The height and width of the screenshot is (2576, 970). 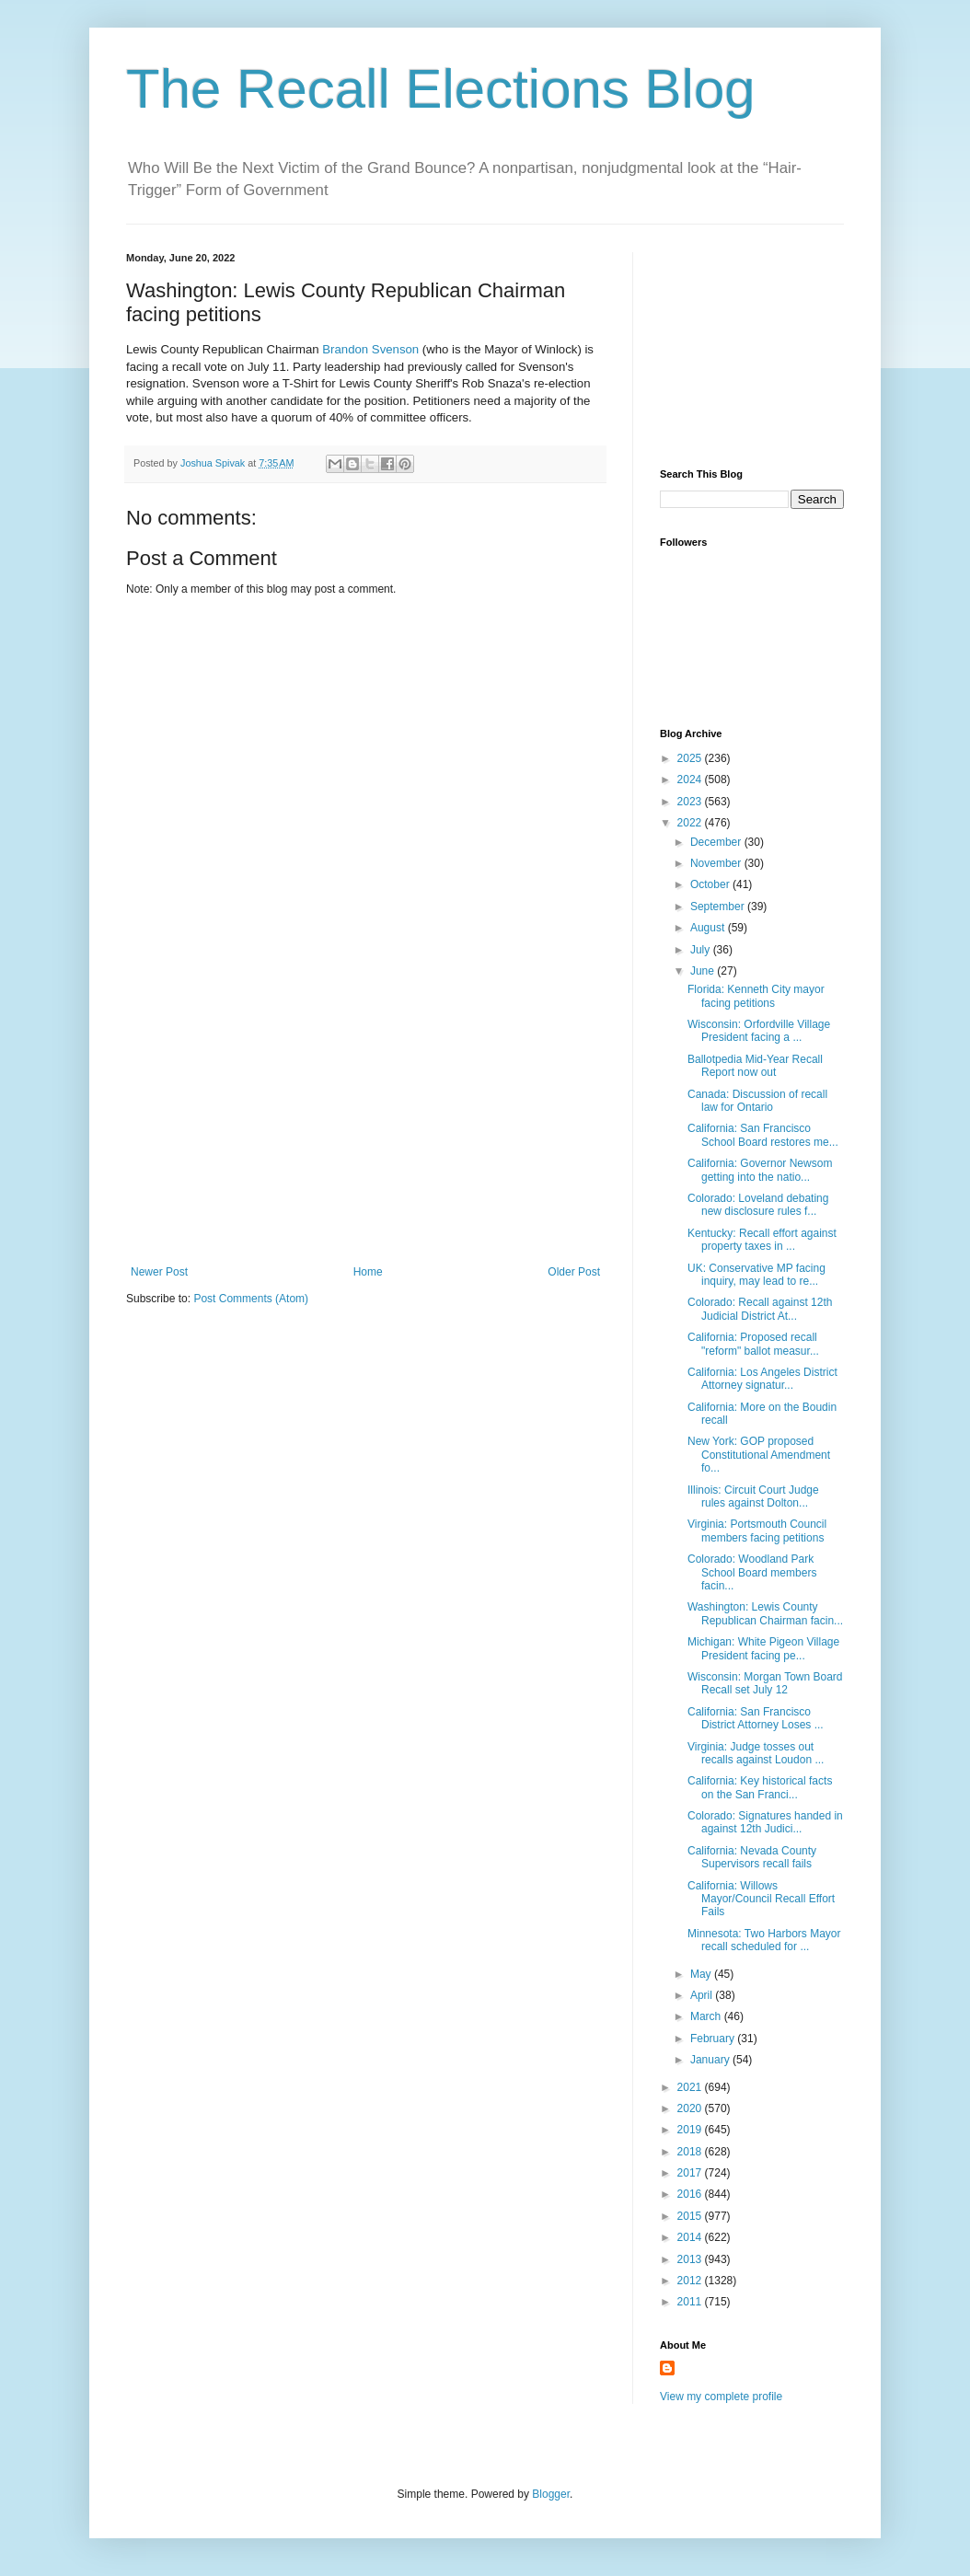 What do you see at coordinates (765, 1683) in the screenshot?
I see `Wisconsin: Morgan Town Board Recall set July 12` at bounding box center [765, 1683].